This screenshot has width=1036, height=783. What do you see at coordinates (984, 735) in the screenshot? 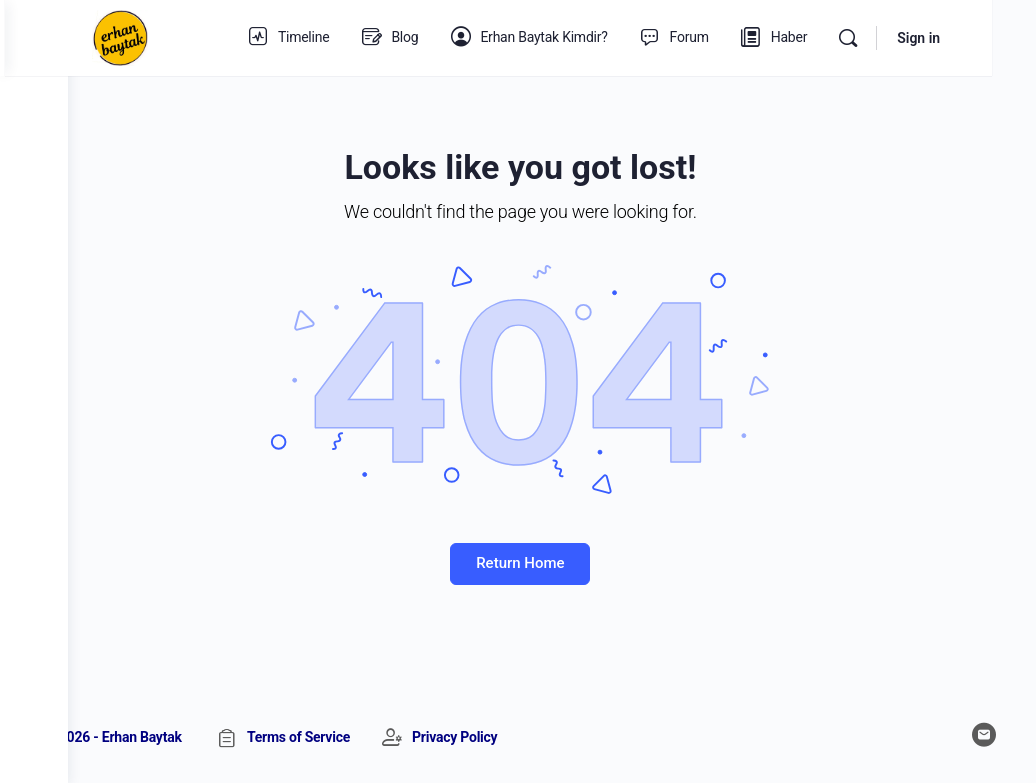
I see `[email]` at bounding box center [984, 735].